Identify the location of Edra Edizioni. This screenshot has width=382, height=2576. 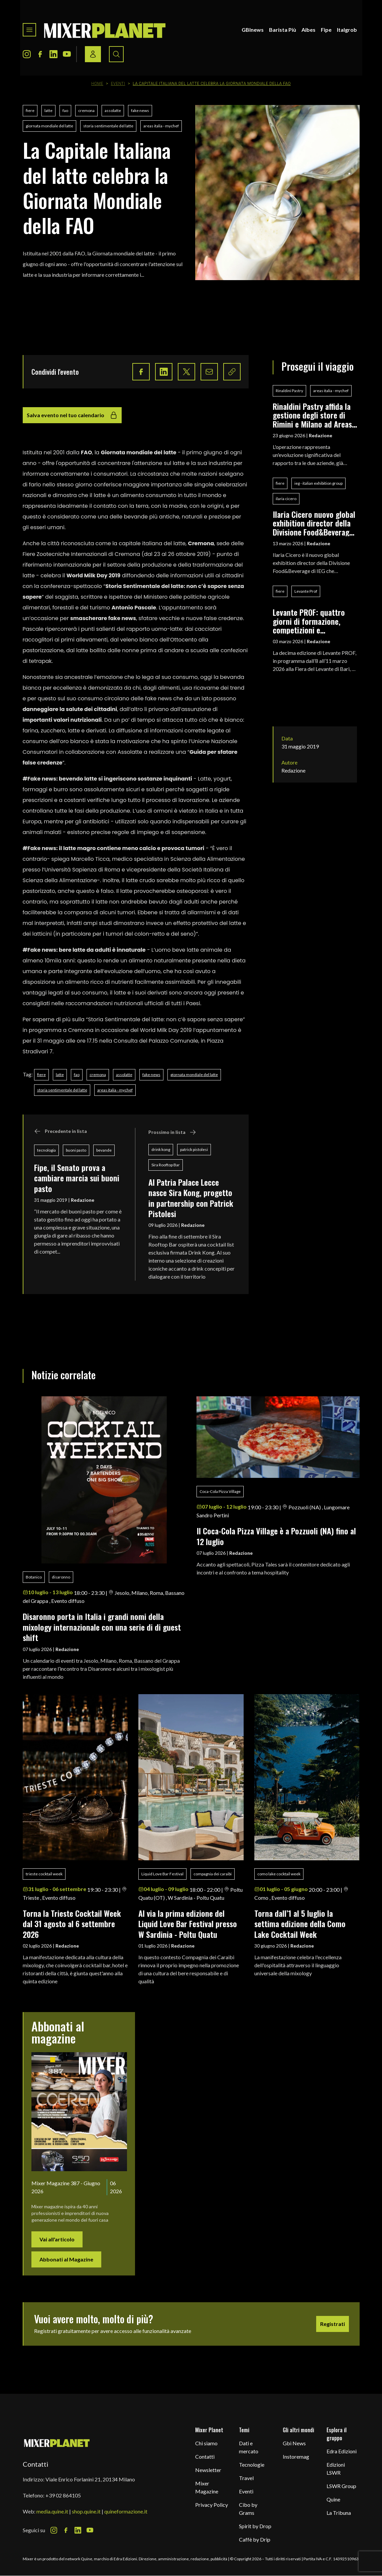
(342, 2451).